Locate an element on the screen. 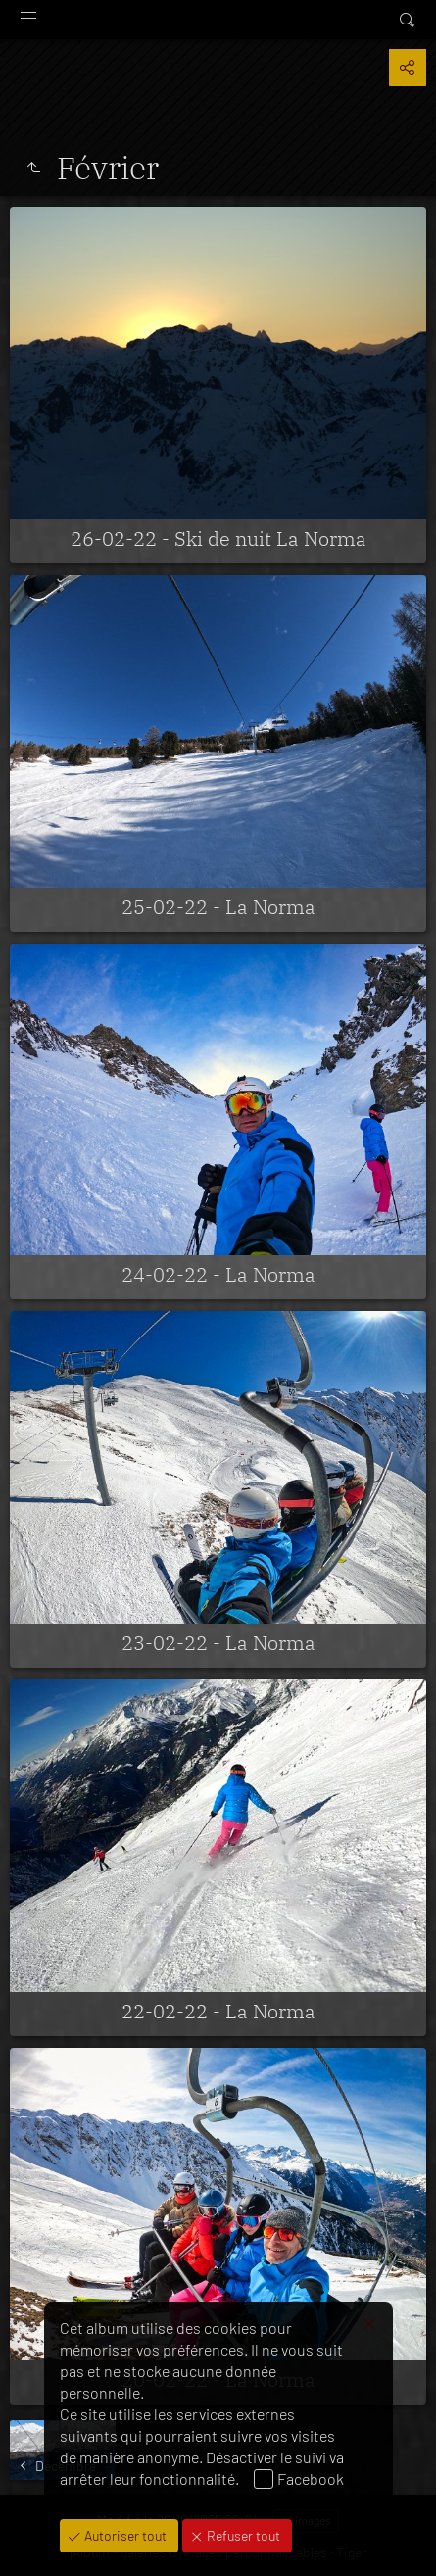 This screenshot has width=436, height=2576. Refuser tout is located at coordinates (242, 2535).